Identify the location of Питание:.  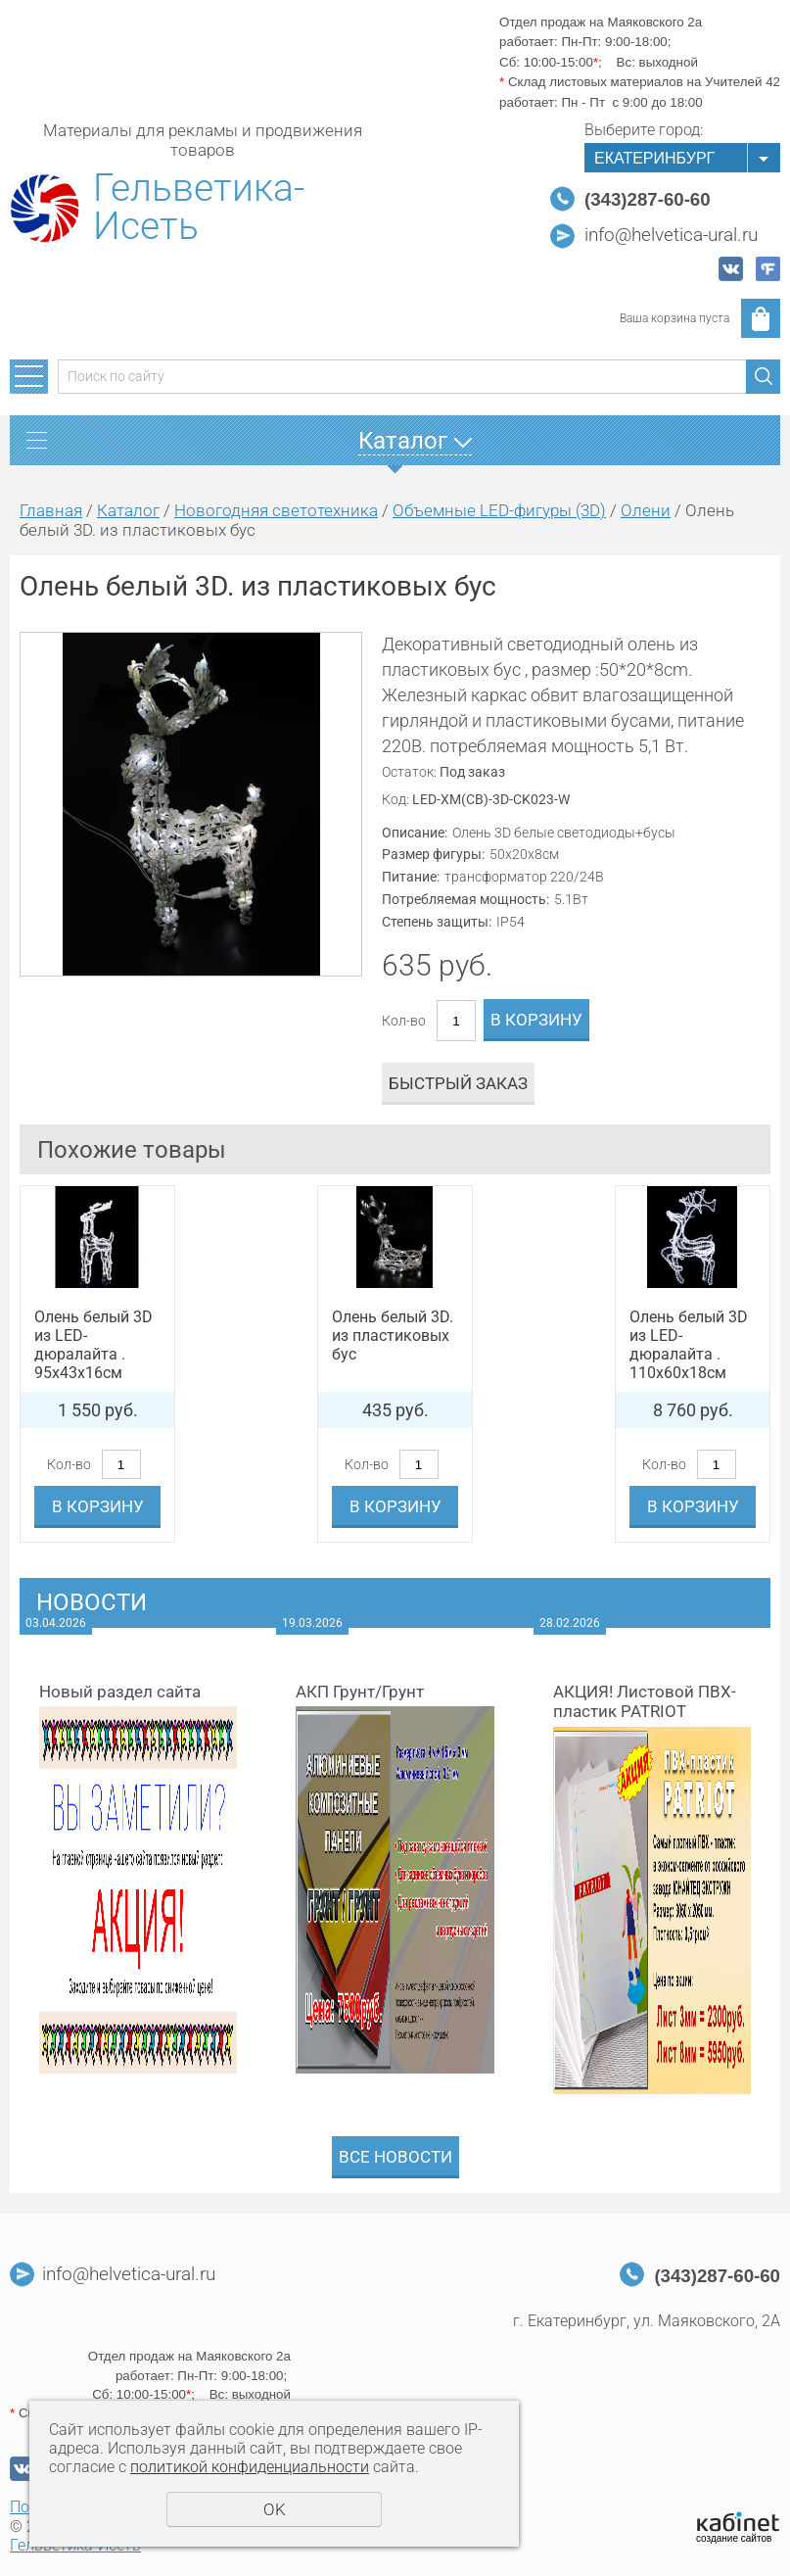
(411, 876).